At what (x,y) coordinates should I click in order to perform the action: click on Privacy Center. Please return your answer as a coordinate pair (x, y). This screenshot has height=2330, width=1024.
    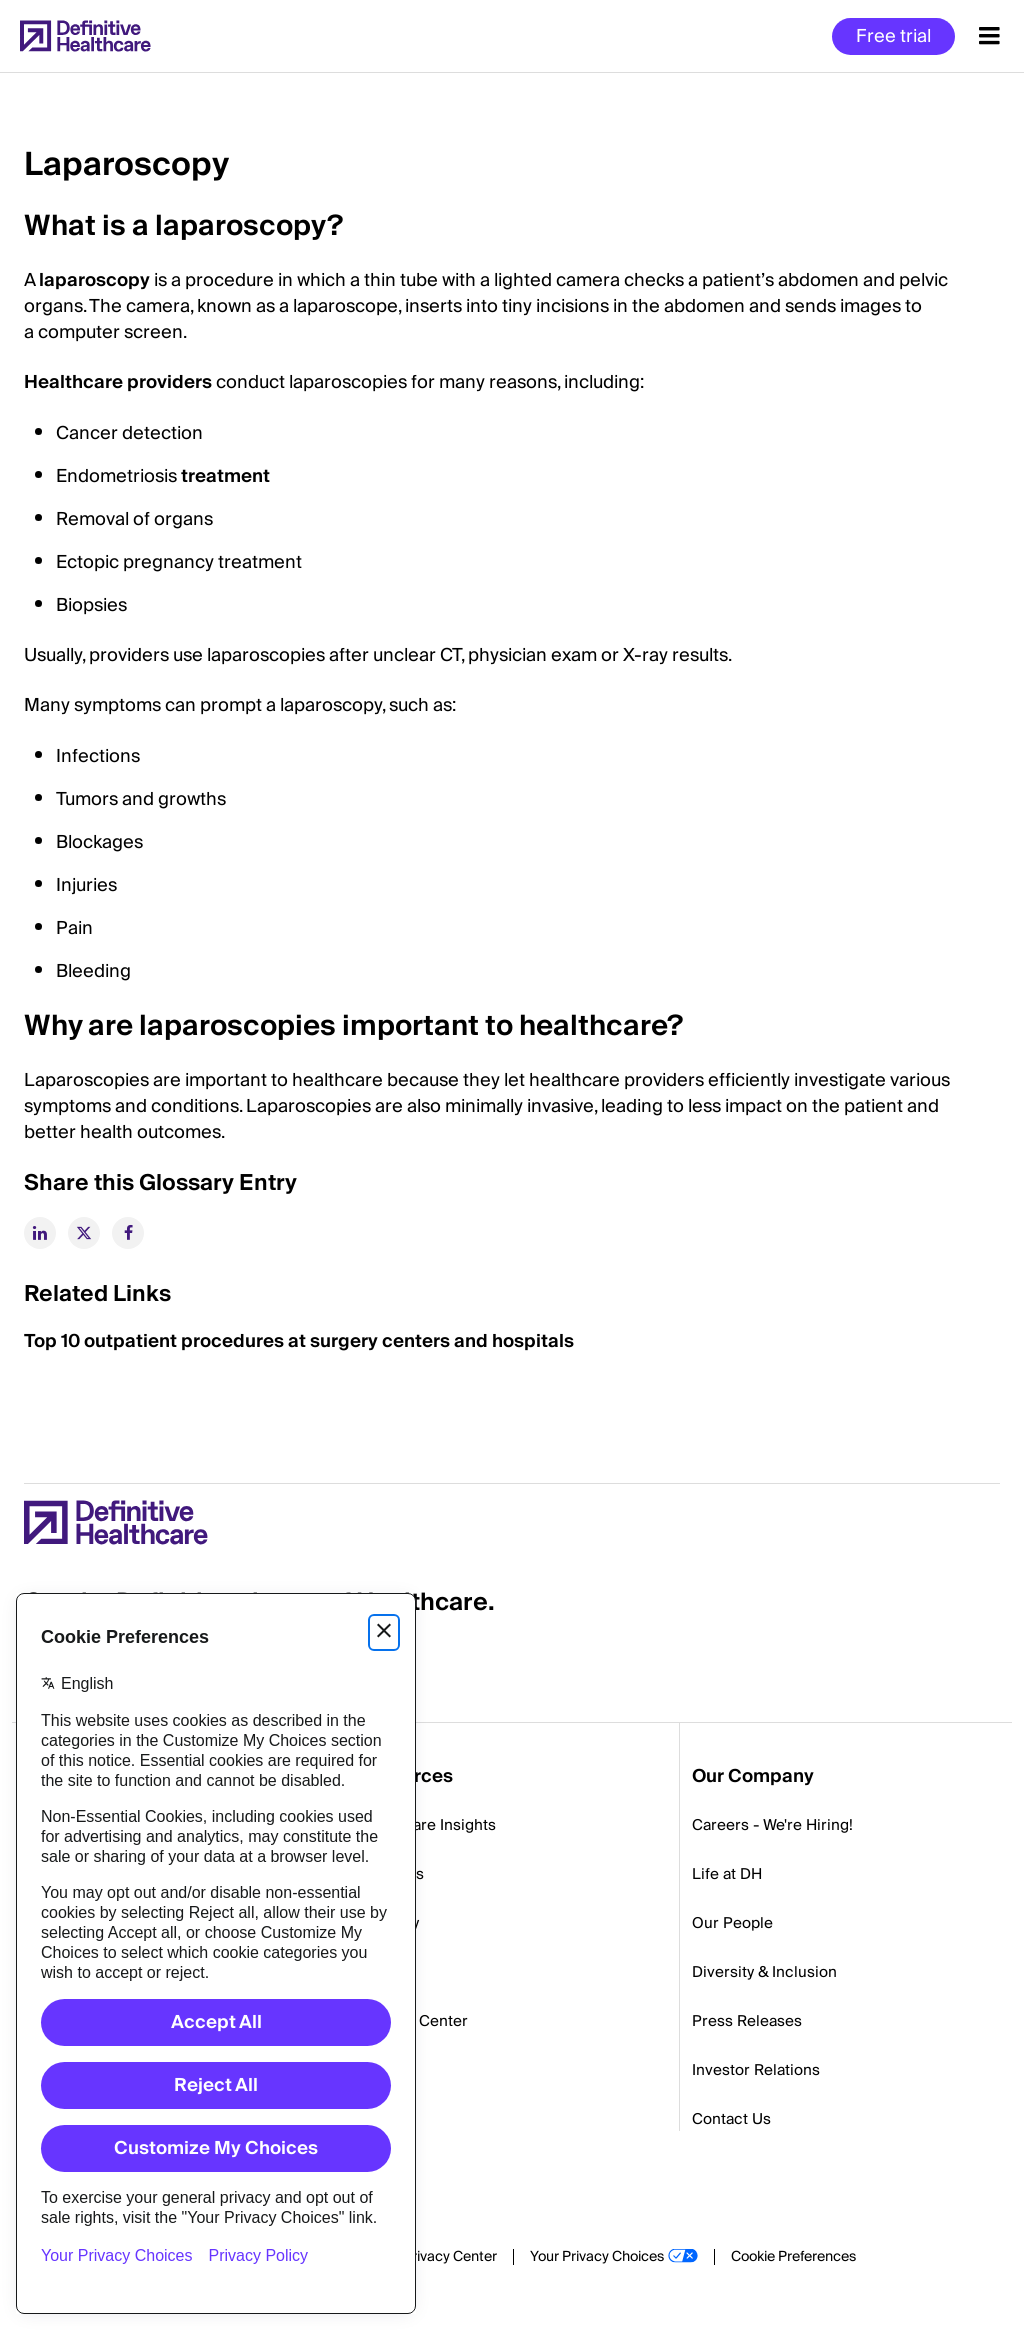
    Looking at the image, I should click on (450, 2257).